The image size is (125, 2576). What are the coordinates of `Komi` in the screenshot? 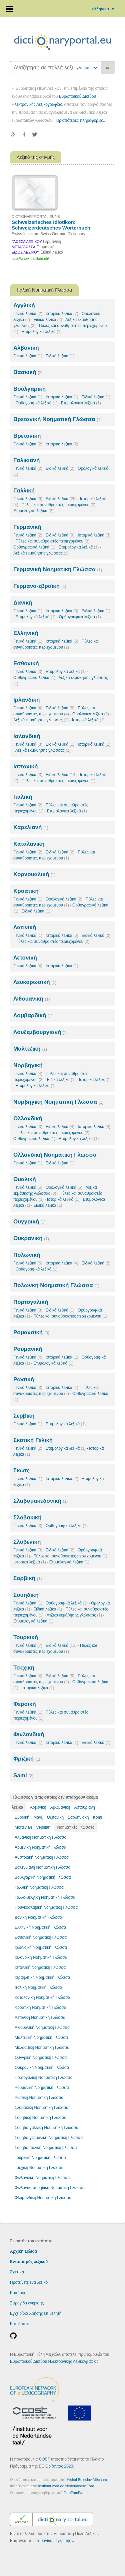 It's located at (97, 1817).